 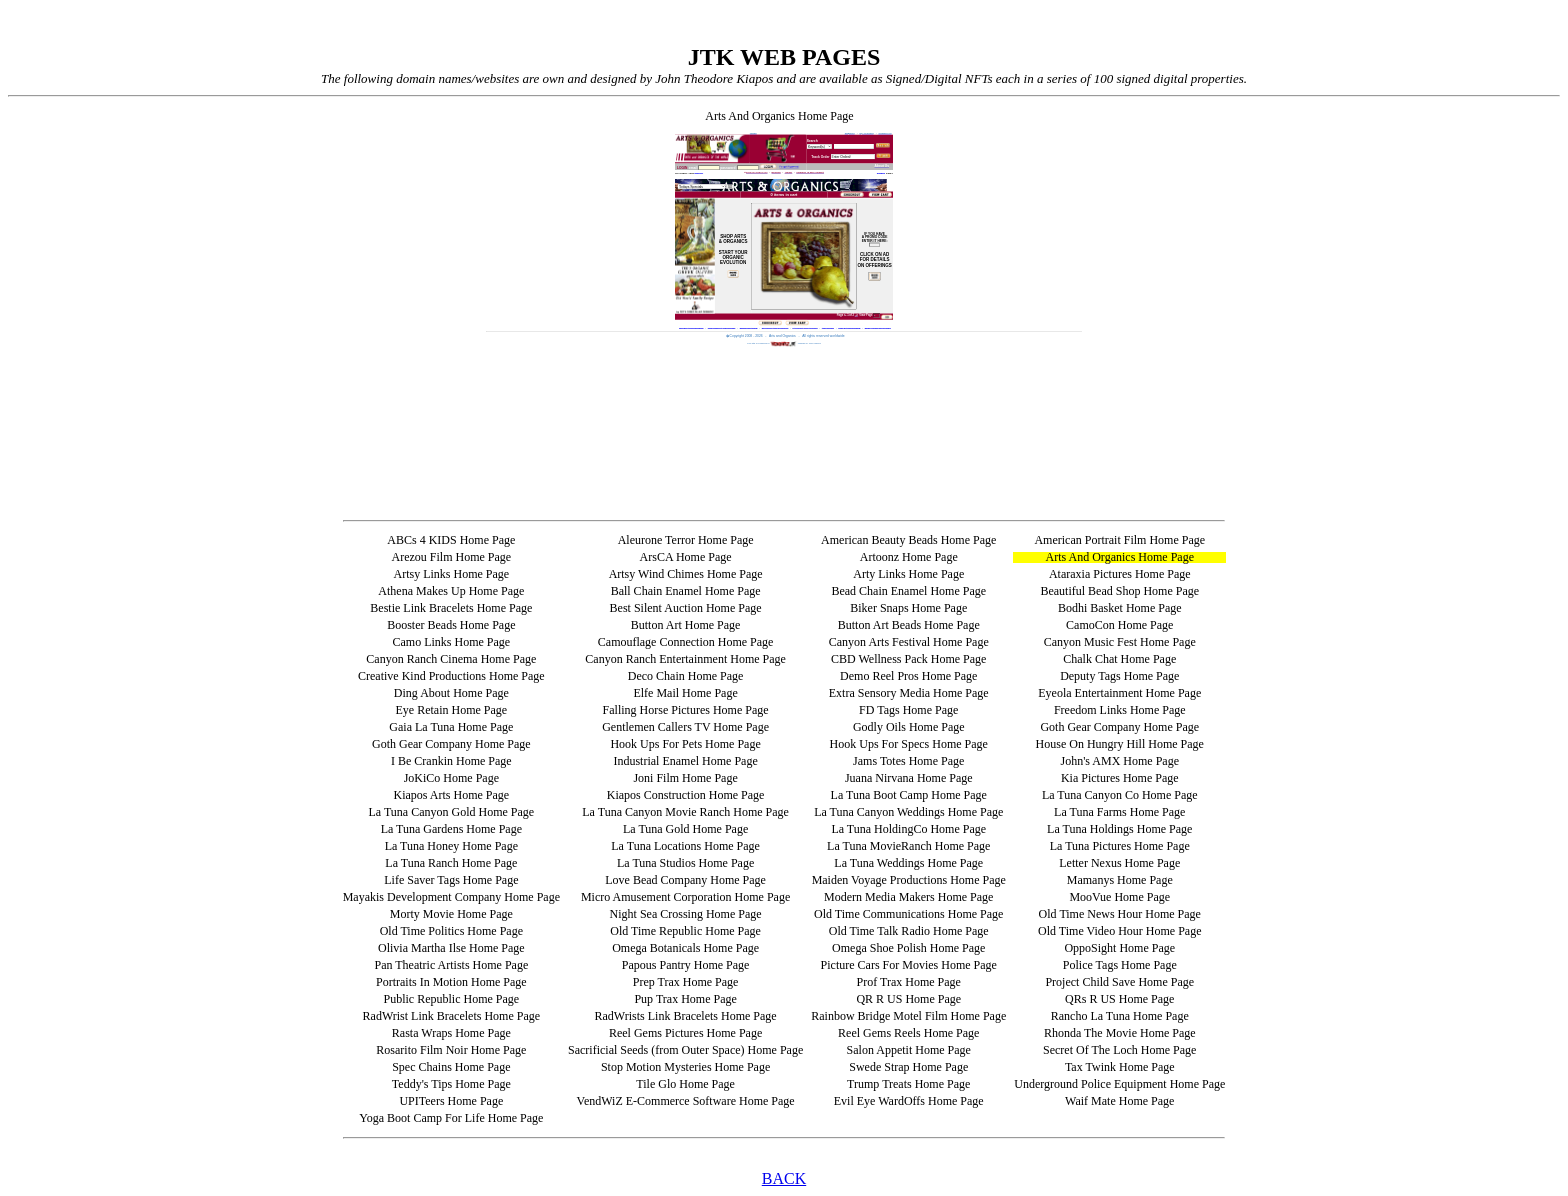 What do you see at coordinates (451, 693) in the screenshot?
I see `Ding About Home Page` at bounding box center [451, 693].